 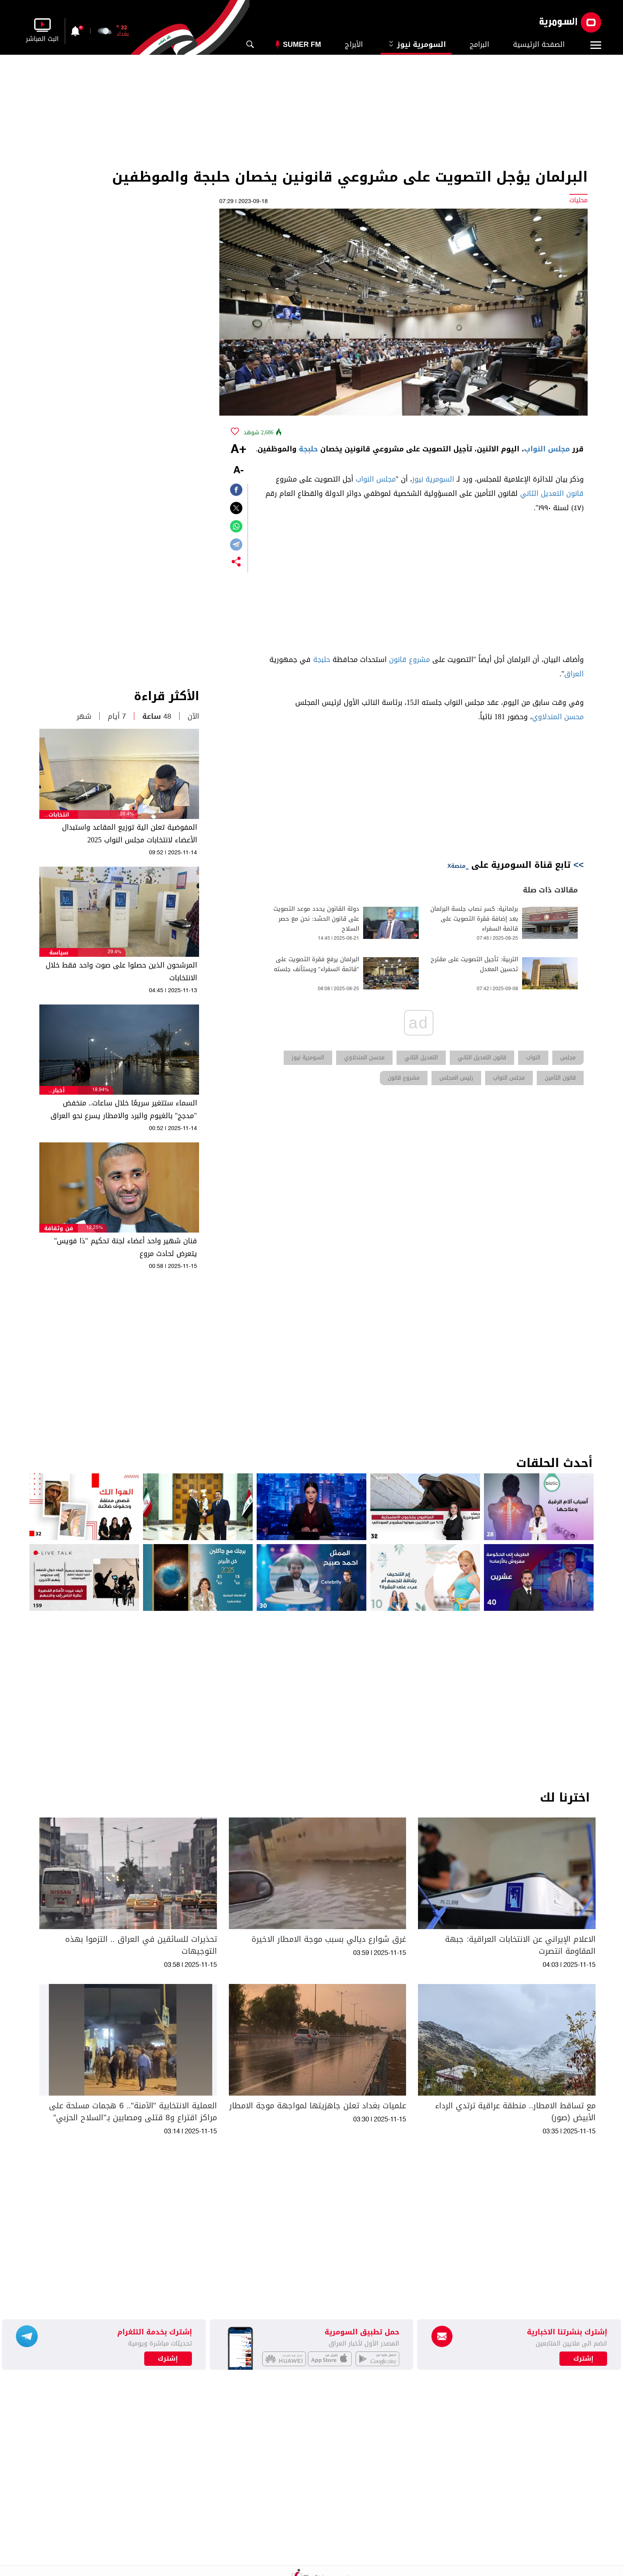 I want to click on +A, so click(x=238, y=450).